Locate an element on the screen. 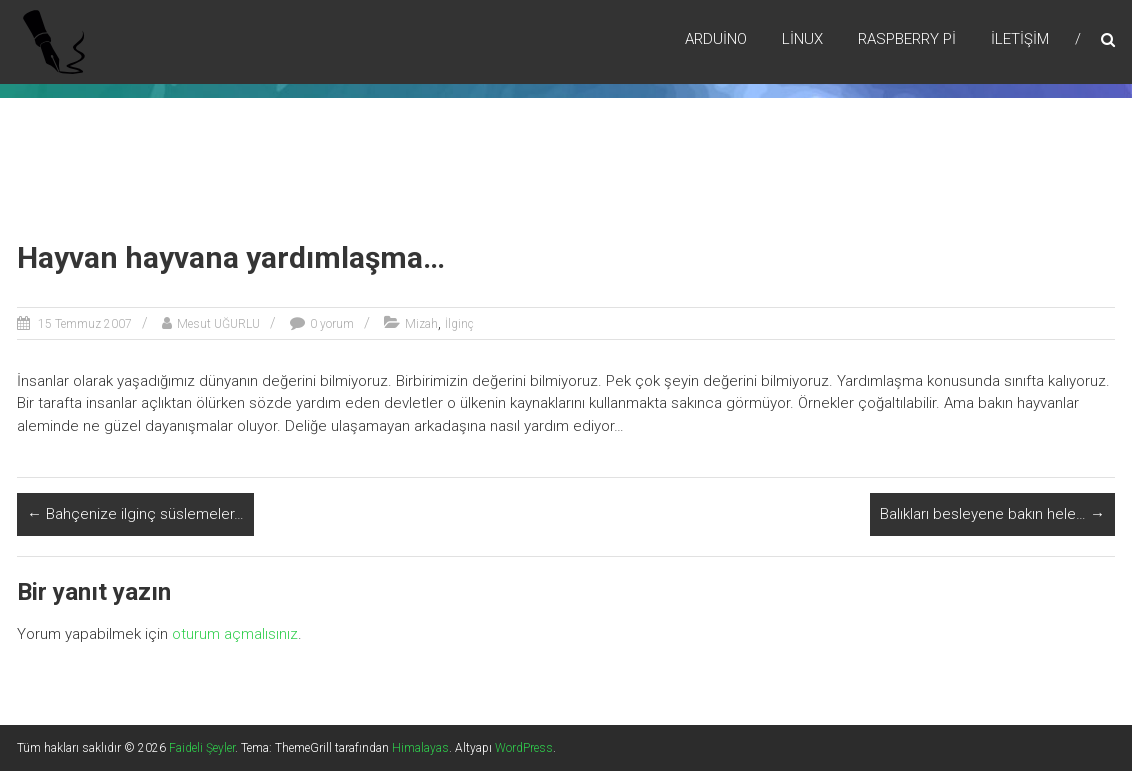 Image resolution: width=1132 pixels, height=771 pixels. WordPress is located at coordinates (524, 748).